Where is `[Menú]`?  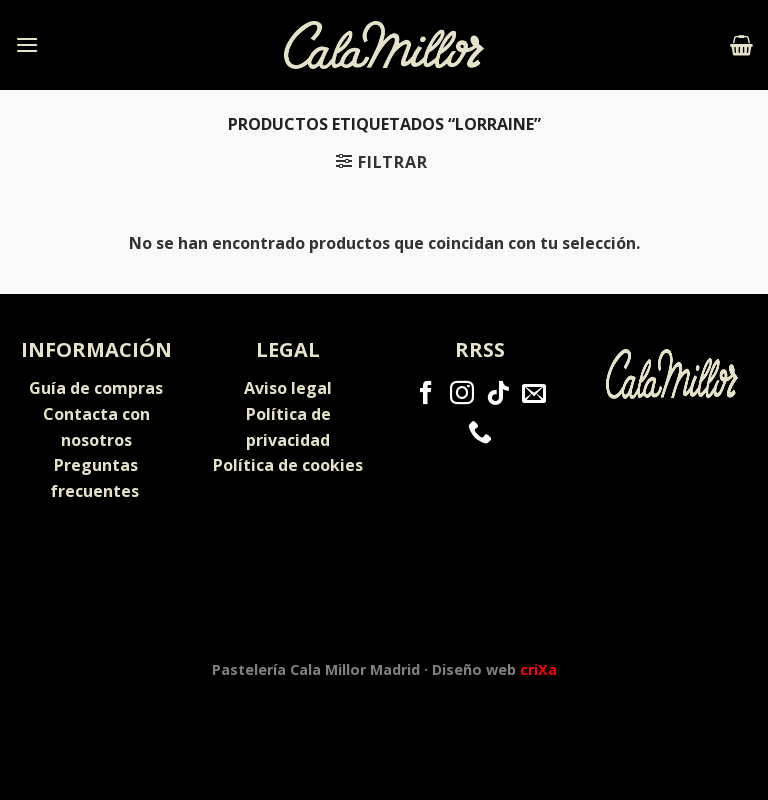 [Menú] is located at coordinates (27, 44).